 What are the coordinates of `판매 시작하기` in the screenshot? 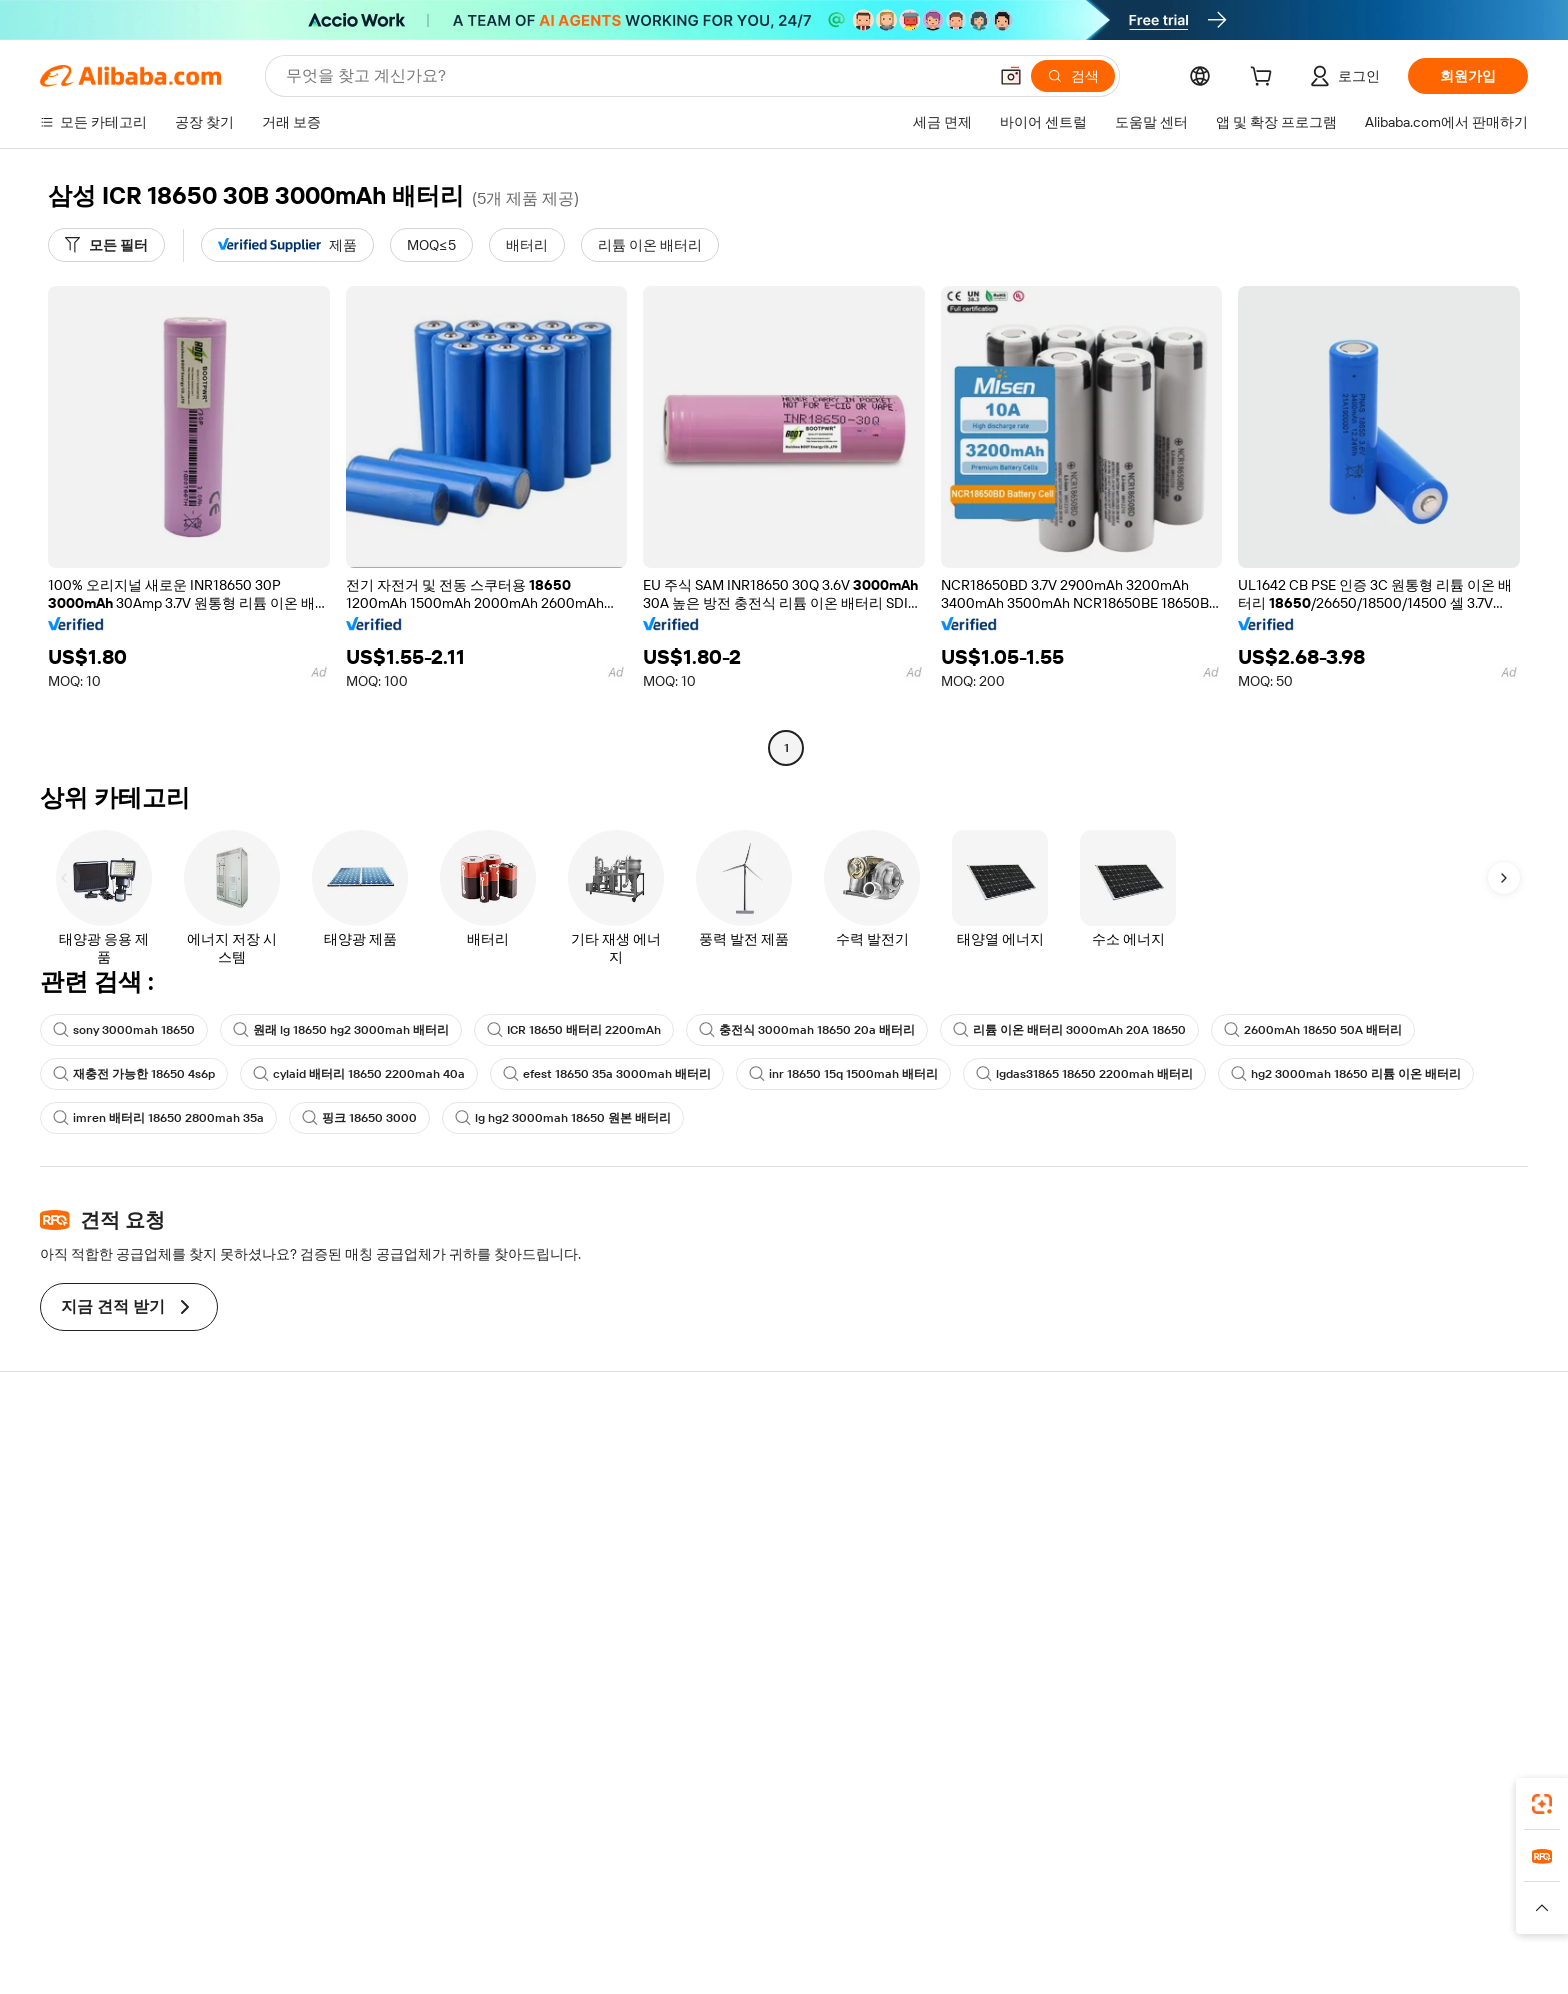 It's located at (1032, 1463).